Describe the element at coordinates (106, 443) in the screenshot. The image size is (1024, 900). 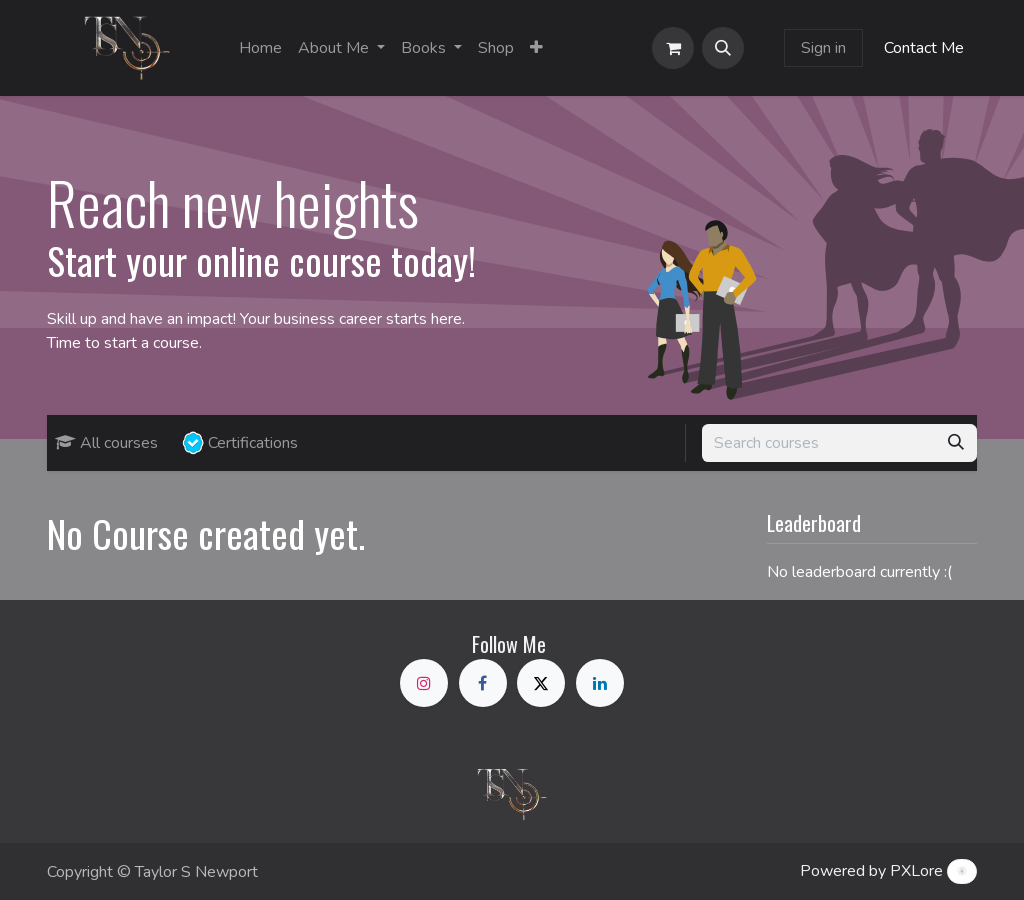
I see `All courses` at that location.